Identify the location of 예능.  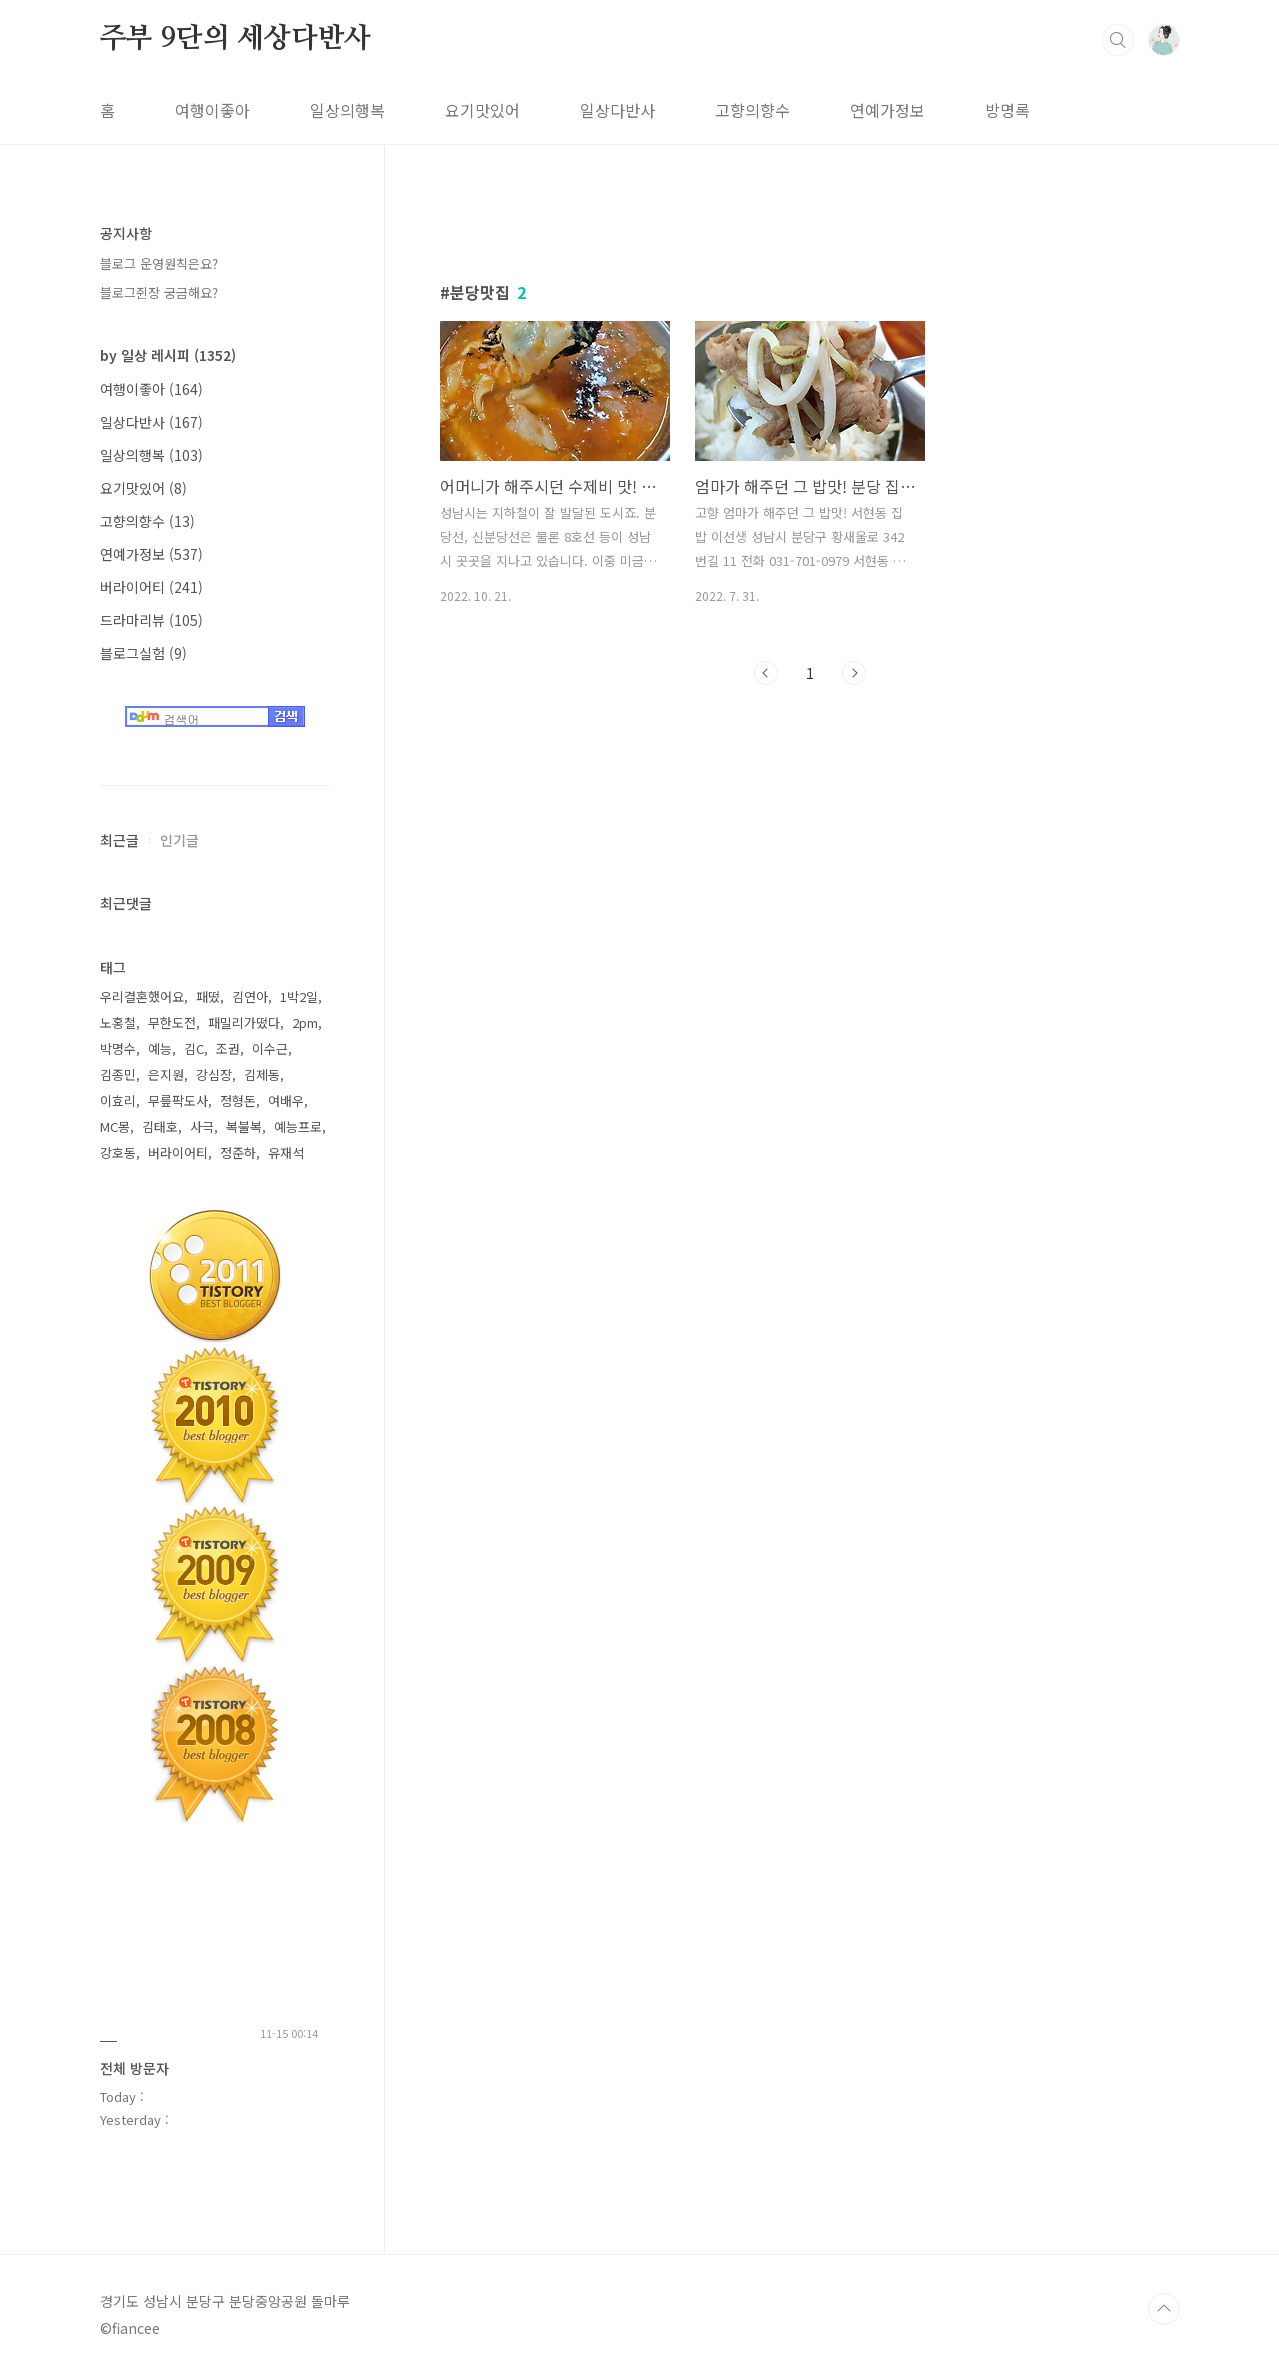
(160, 1048).